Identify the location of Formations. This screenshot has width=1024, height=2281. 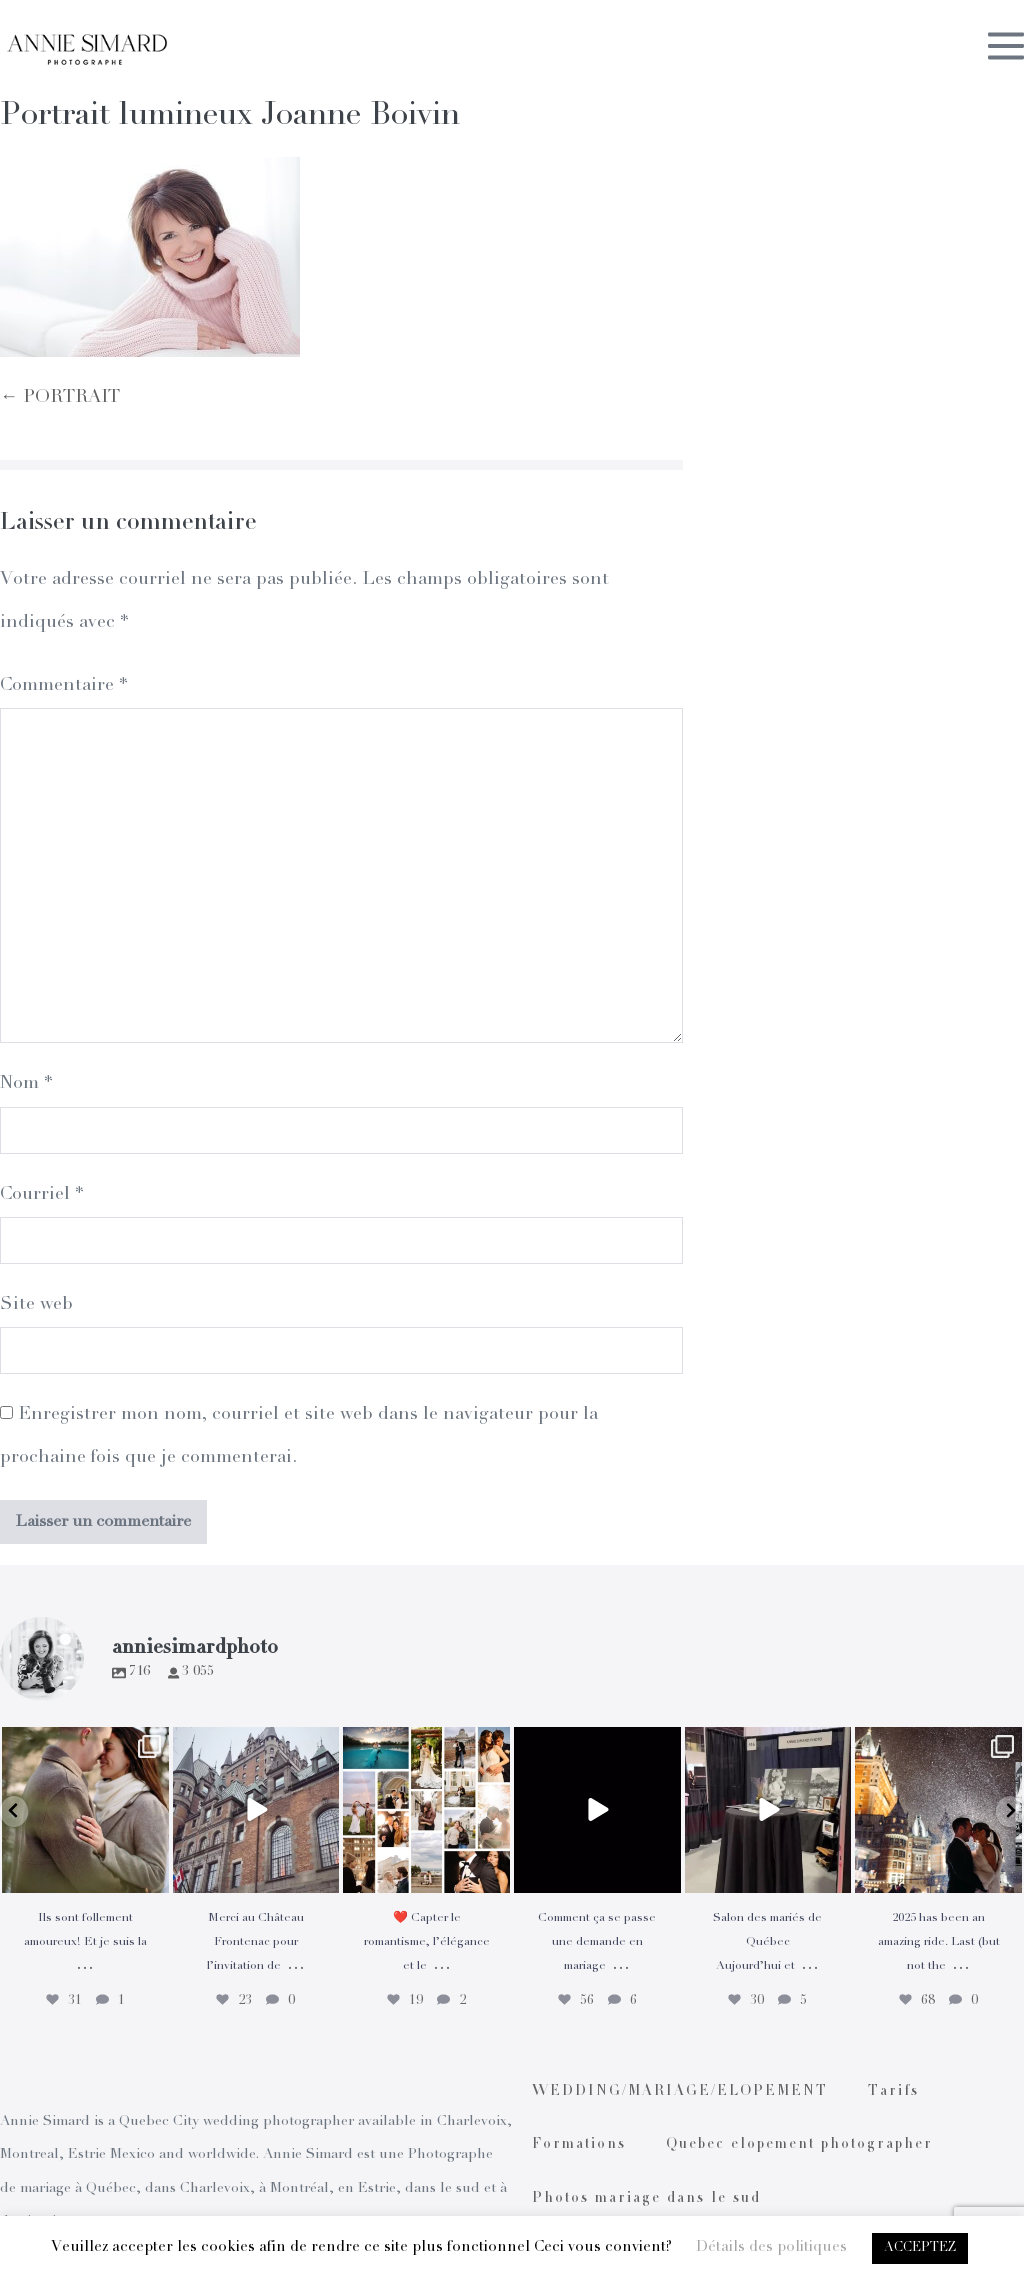
(579, 2145).